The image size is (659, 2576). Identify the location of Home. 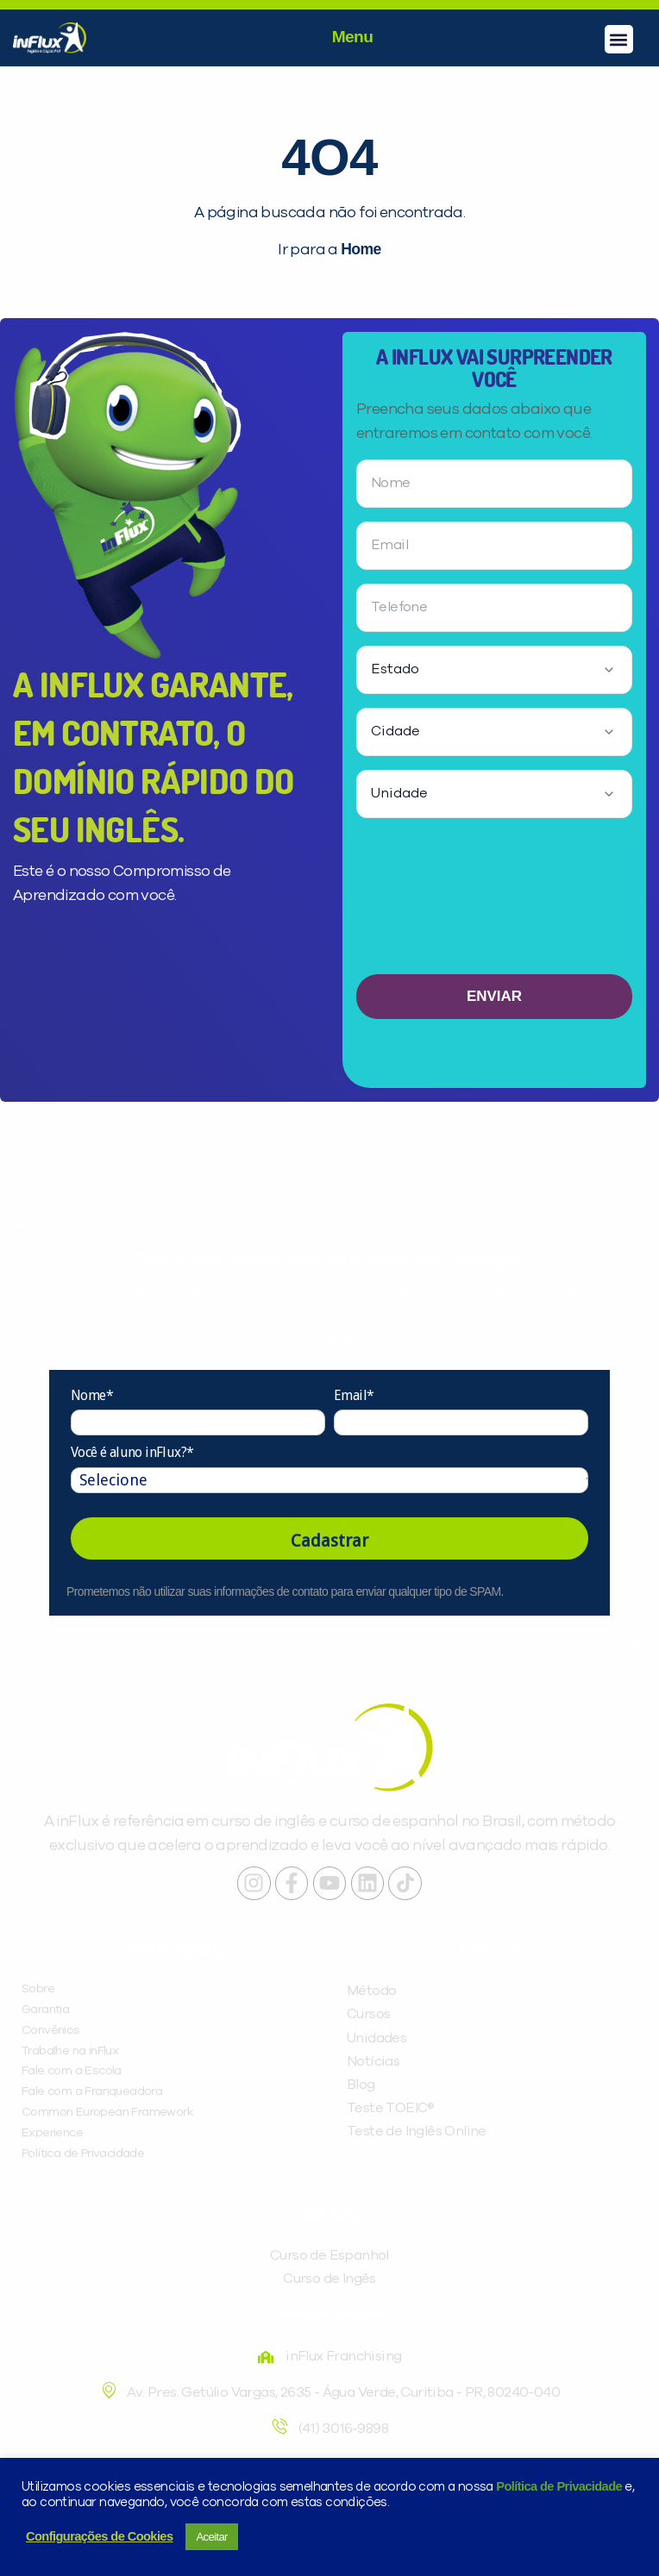
(360, 249).